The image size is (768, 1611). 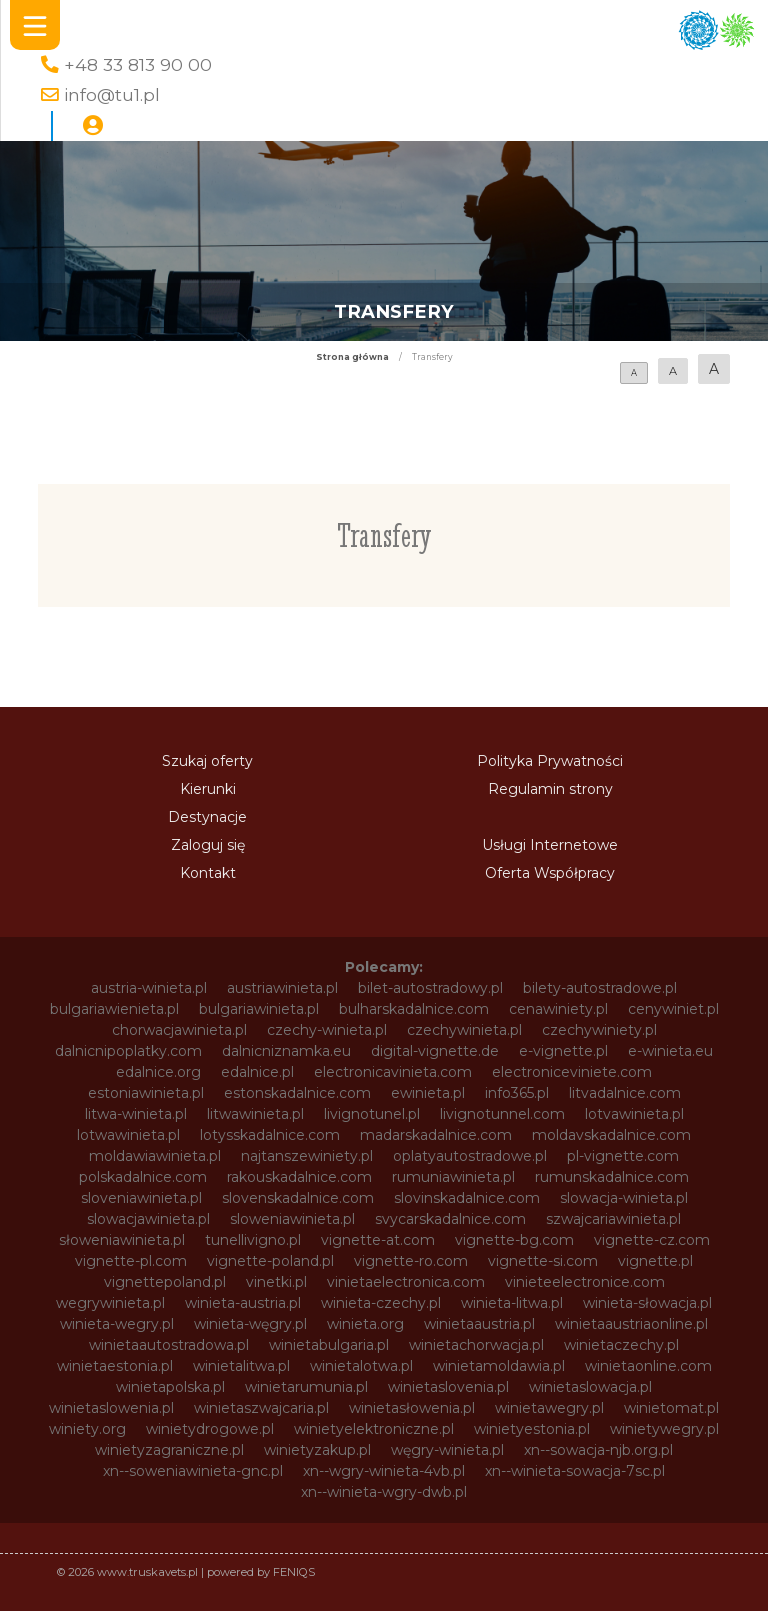 I want to click on czechywinieta.pl, so click(x=464, y=1030).